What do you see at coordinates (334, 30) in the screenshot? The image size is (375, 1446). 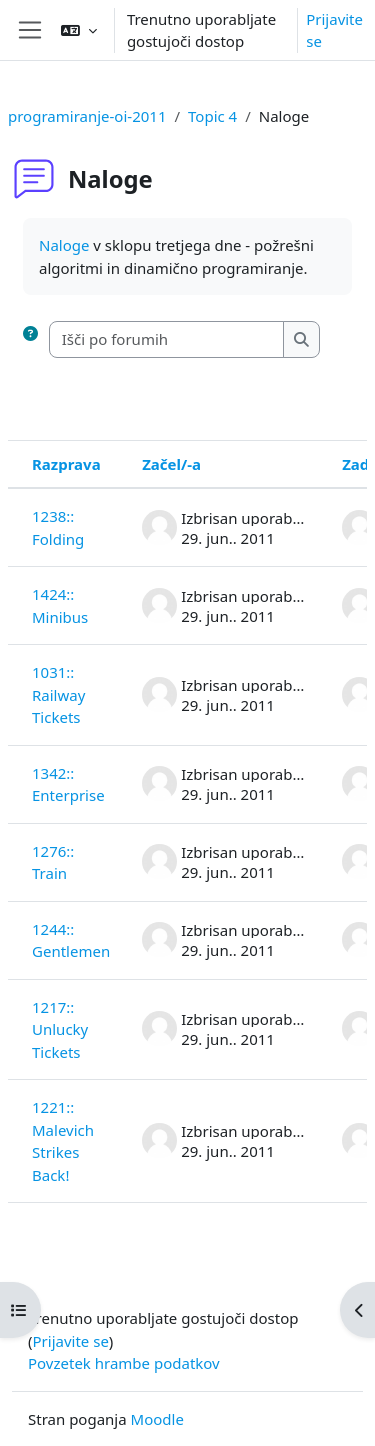 I see `Prijavite se` at bounding box center [334, 30].